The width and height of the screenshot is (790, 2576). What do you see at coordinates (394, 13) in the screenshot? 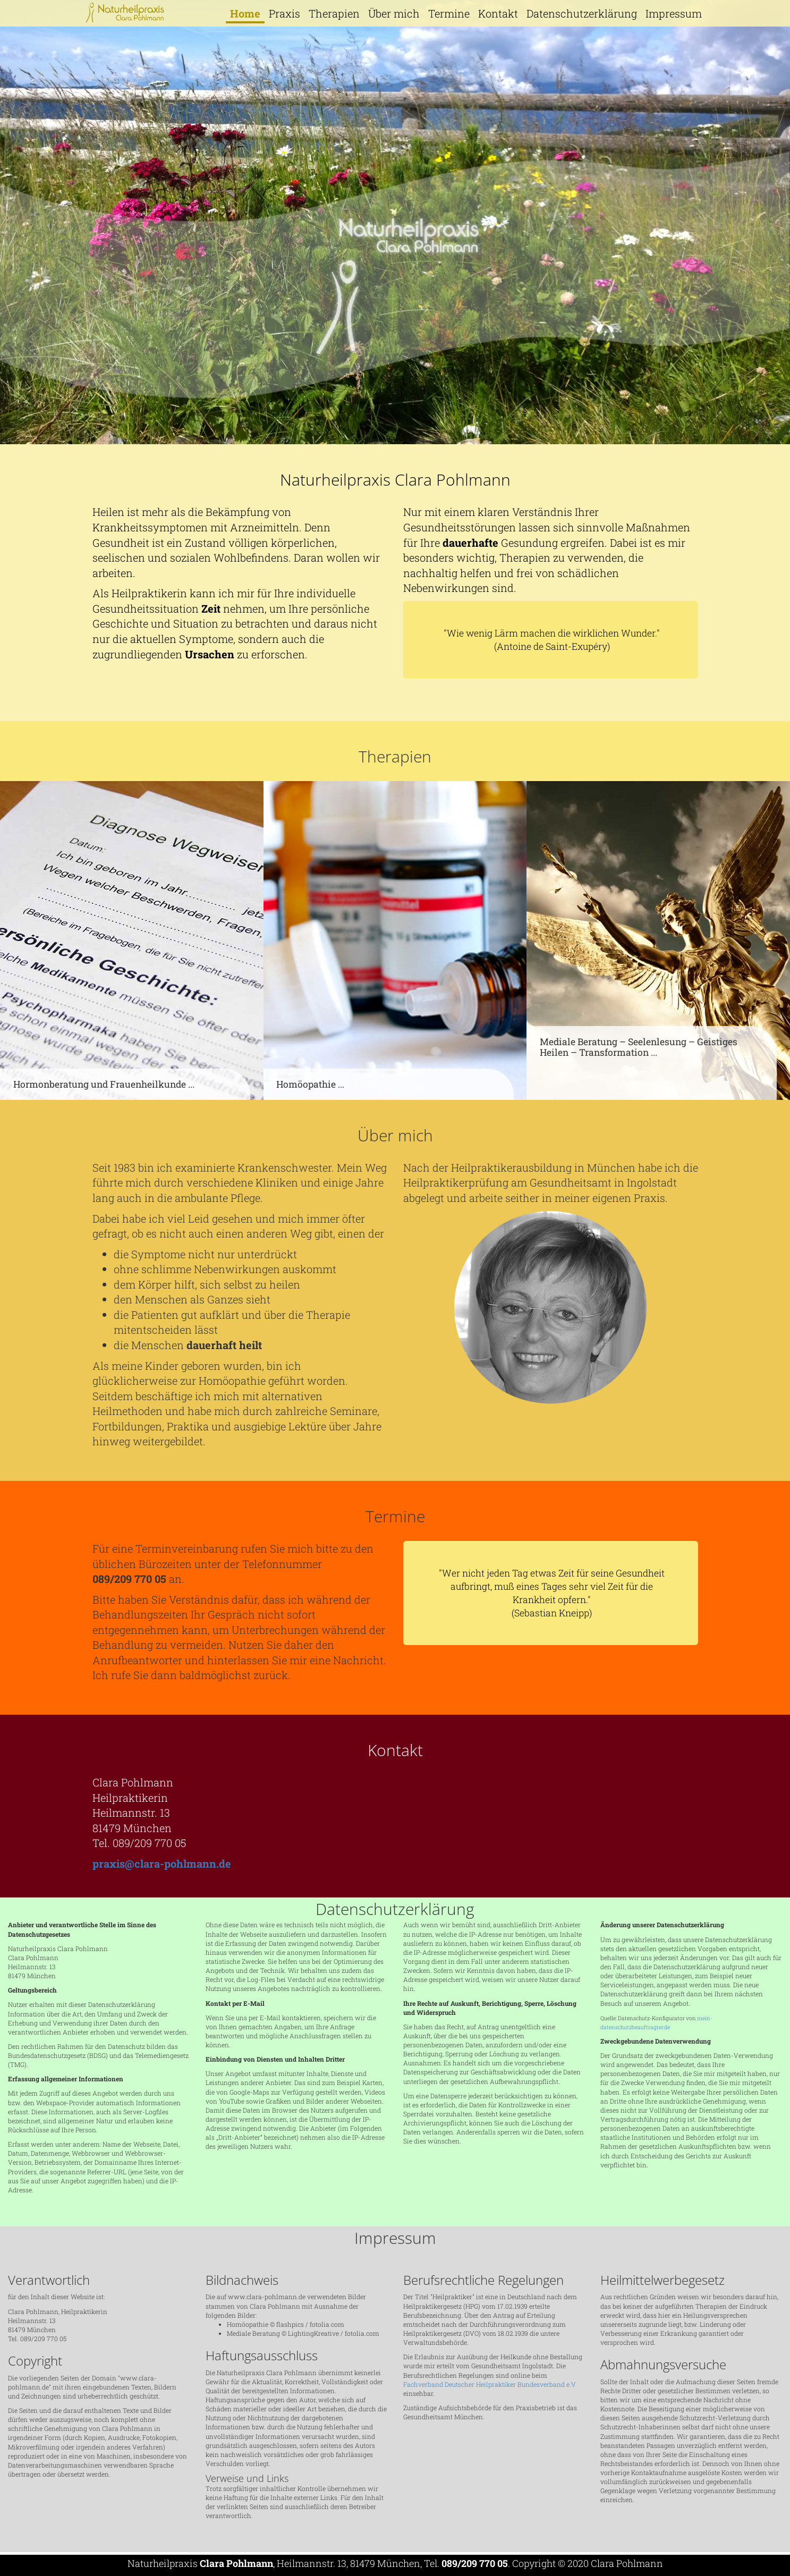
I see `Über mich` at bounding box center [394, 13].